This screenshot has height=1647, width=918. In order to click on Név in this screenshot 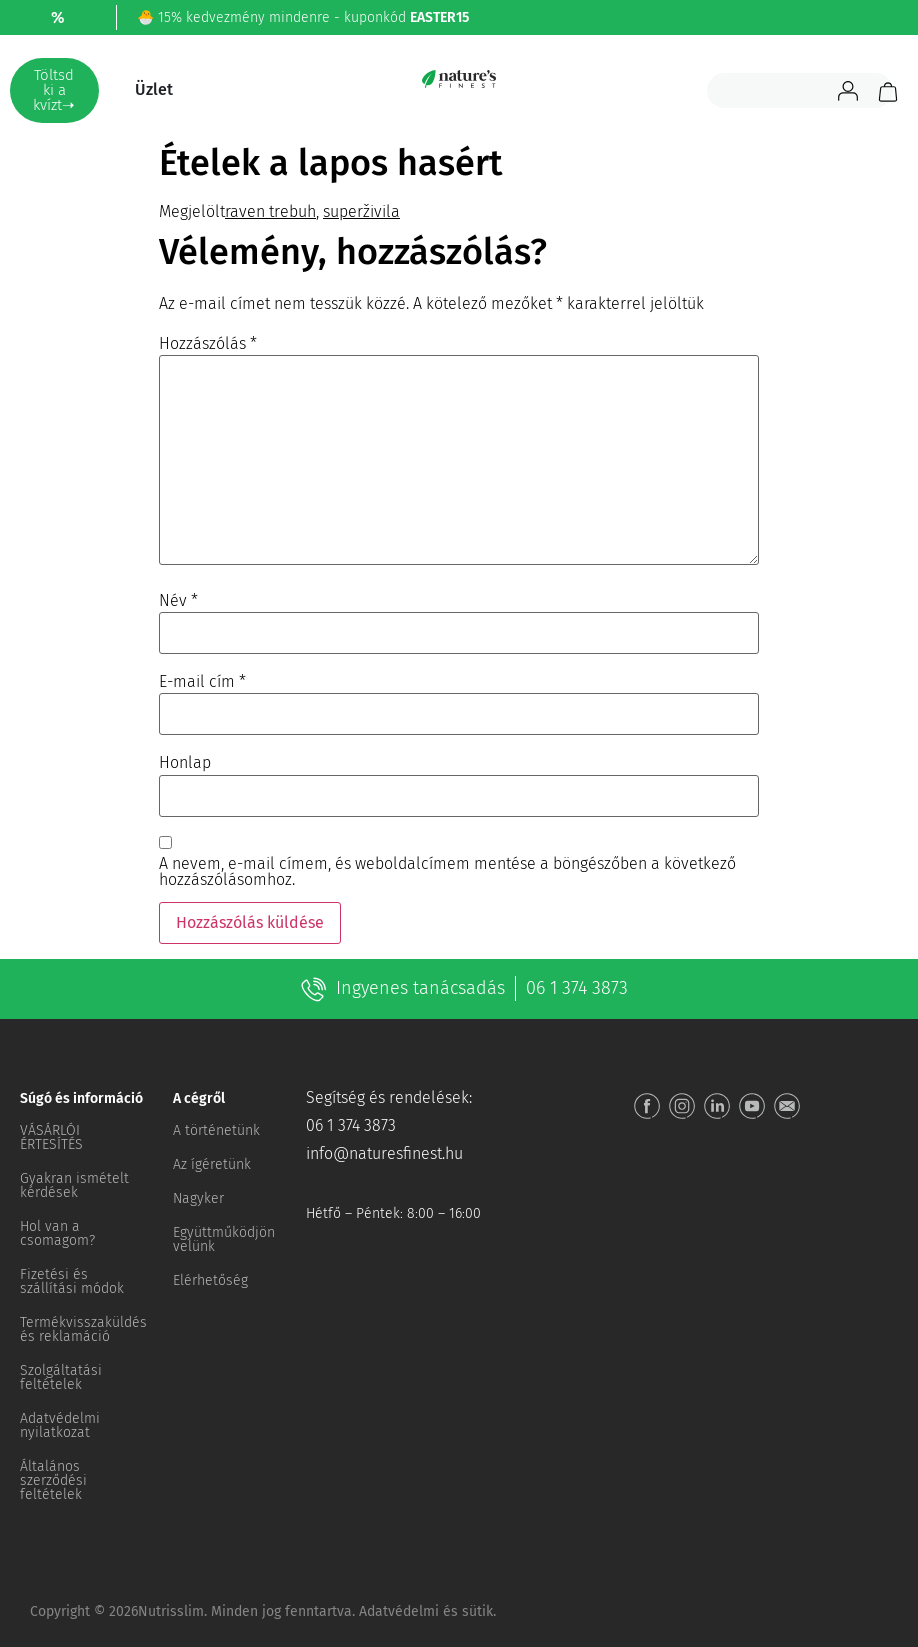, I will do `click(178, 601)`.